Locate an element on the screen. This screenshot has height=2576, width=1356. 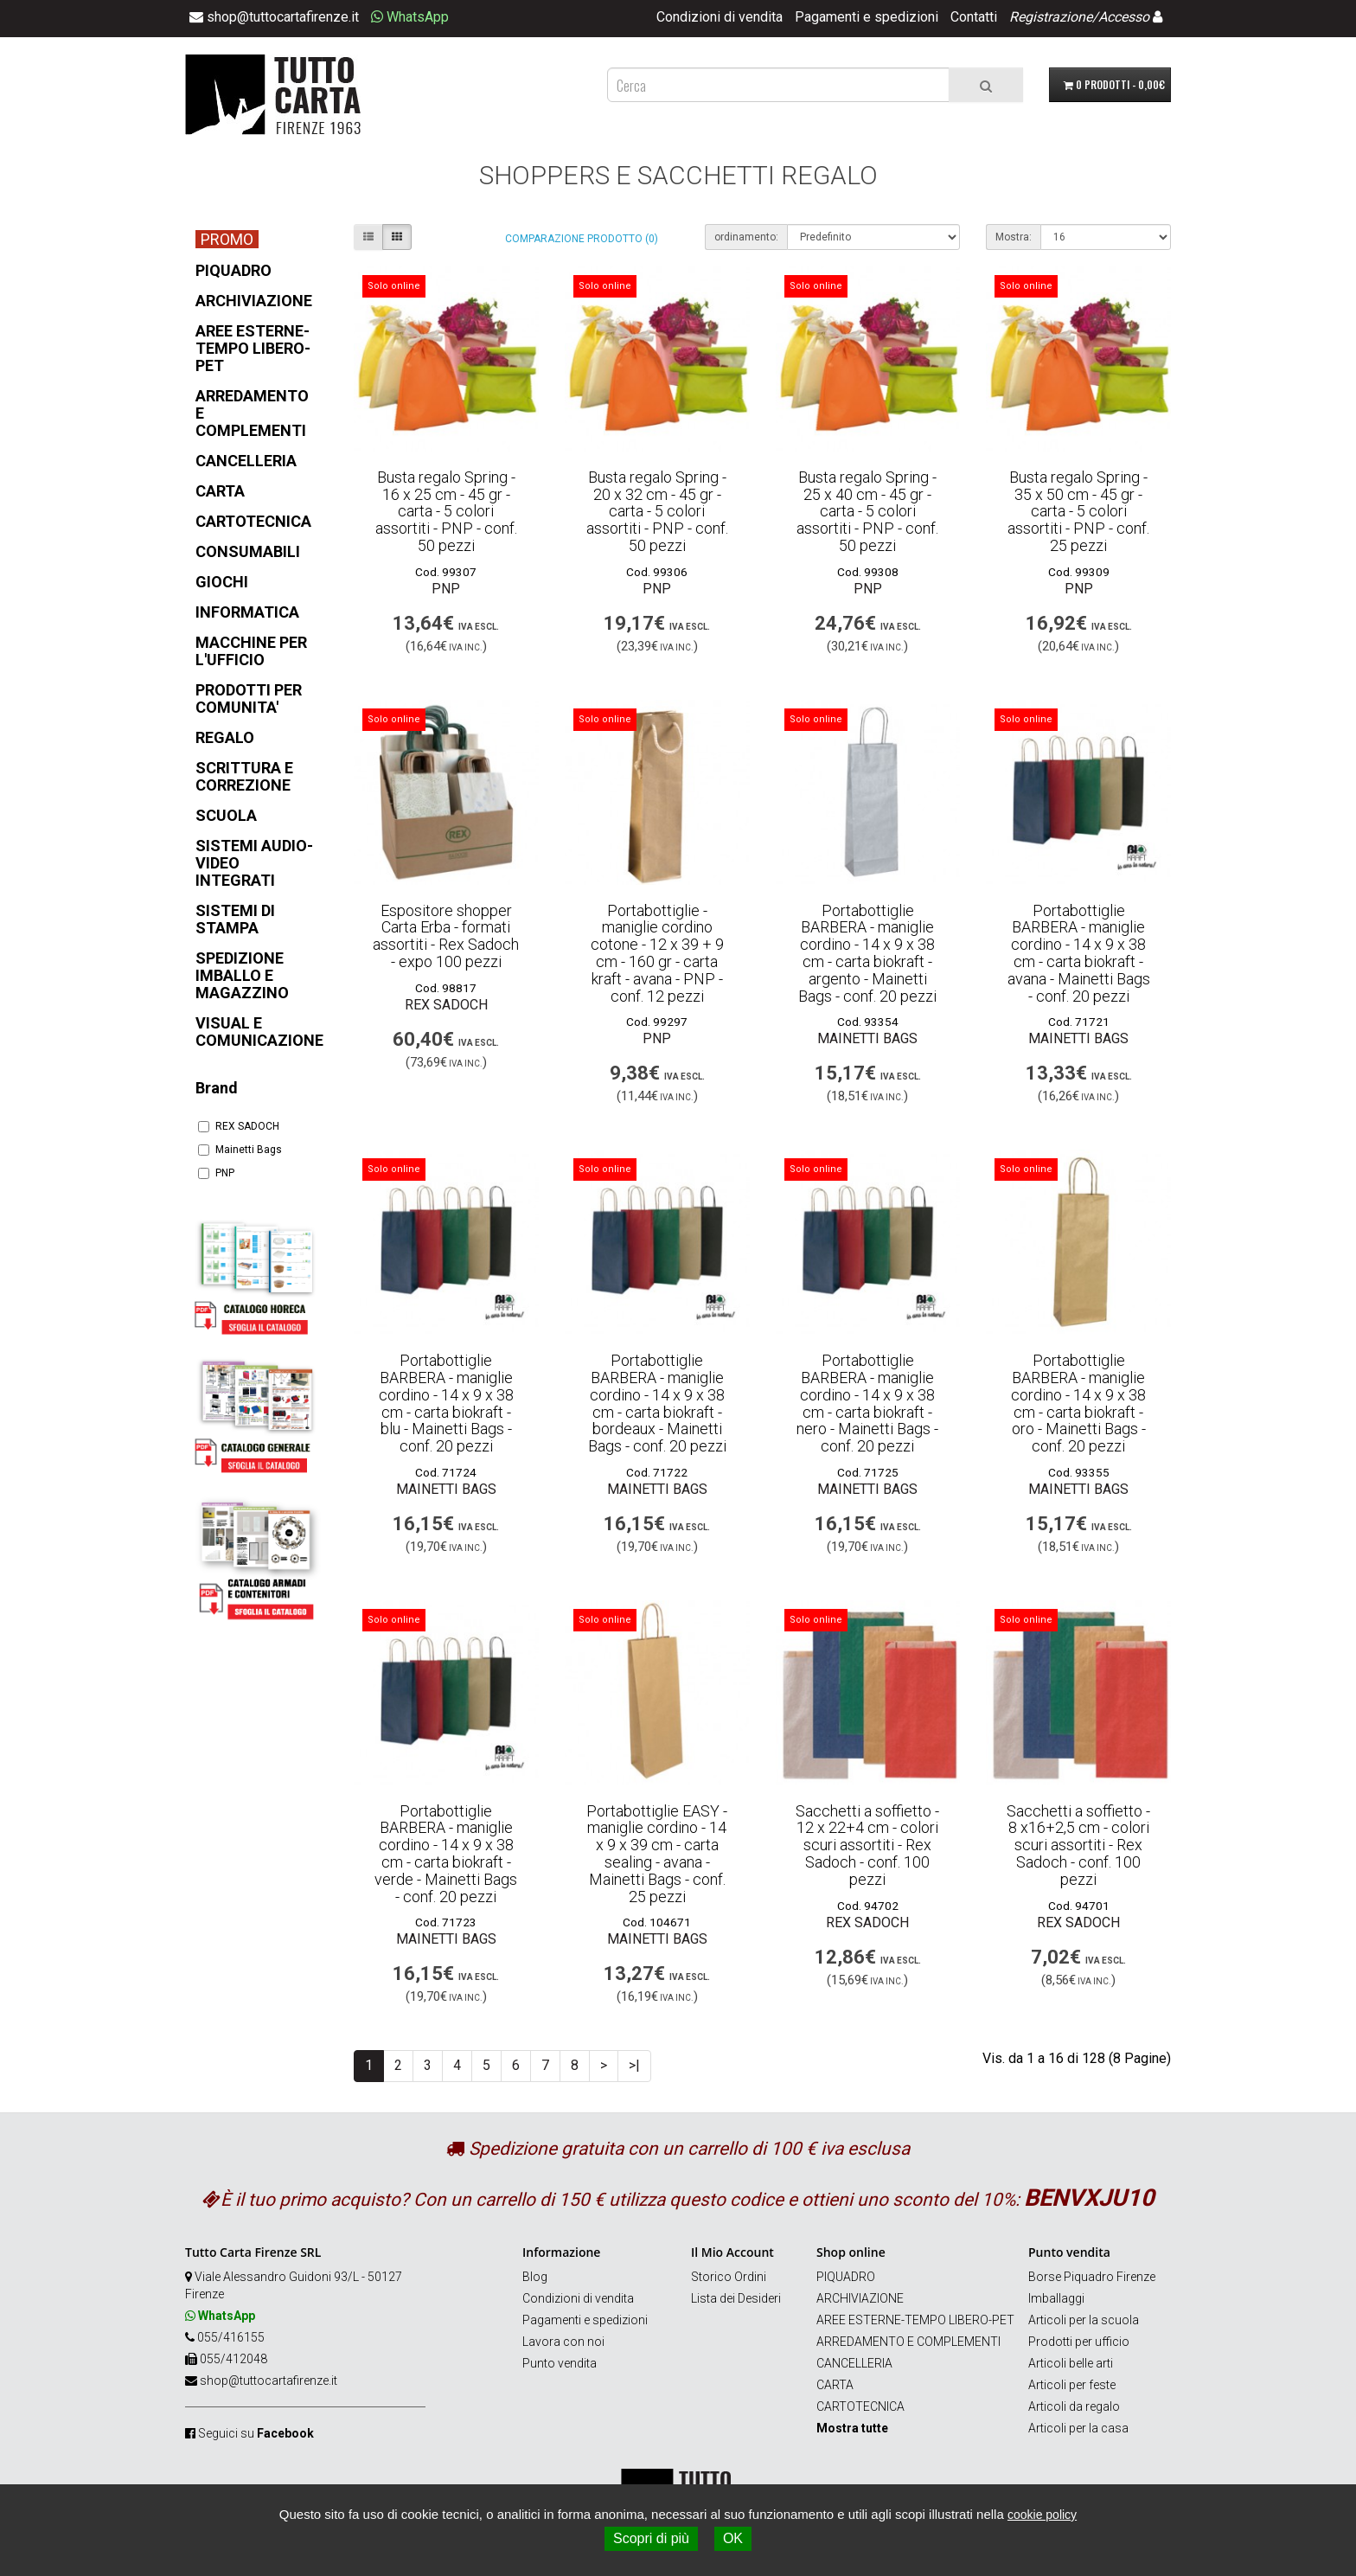
Condizioni di vendita is located at coordinates (719, 17).